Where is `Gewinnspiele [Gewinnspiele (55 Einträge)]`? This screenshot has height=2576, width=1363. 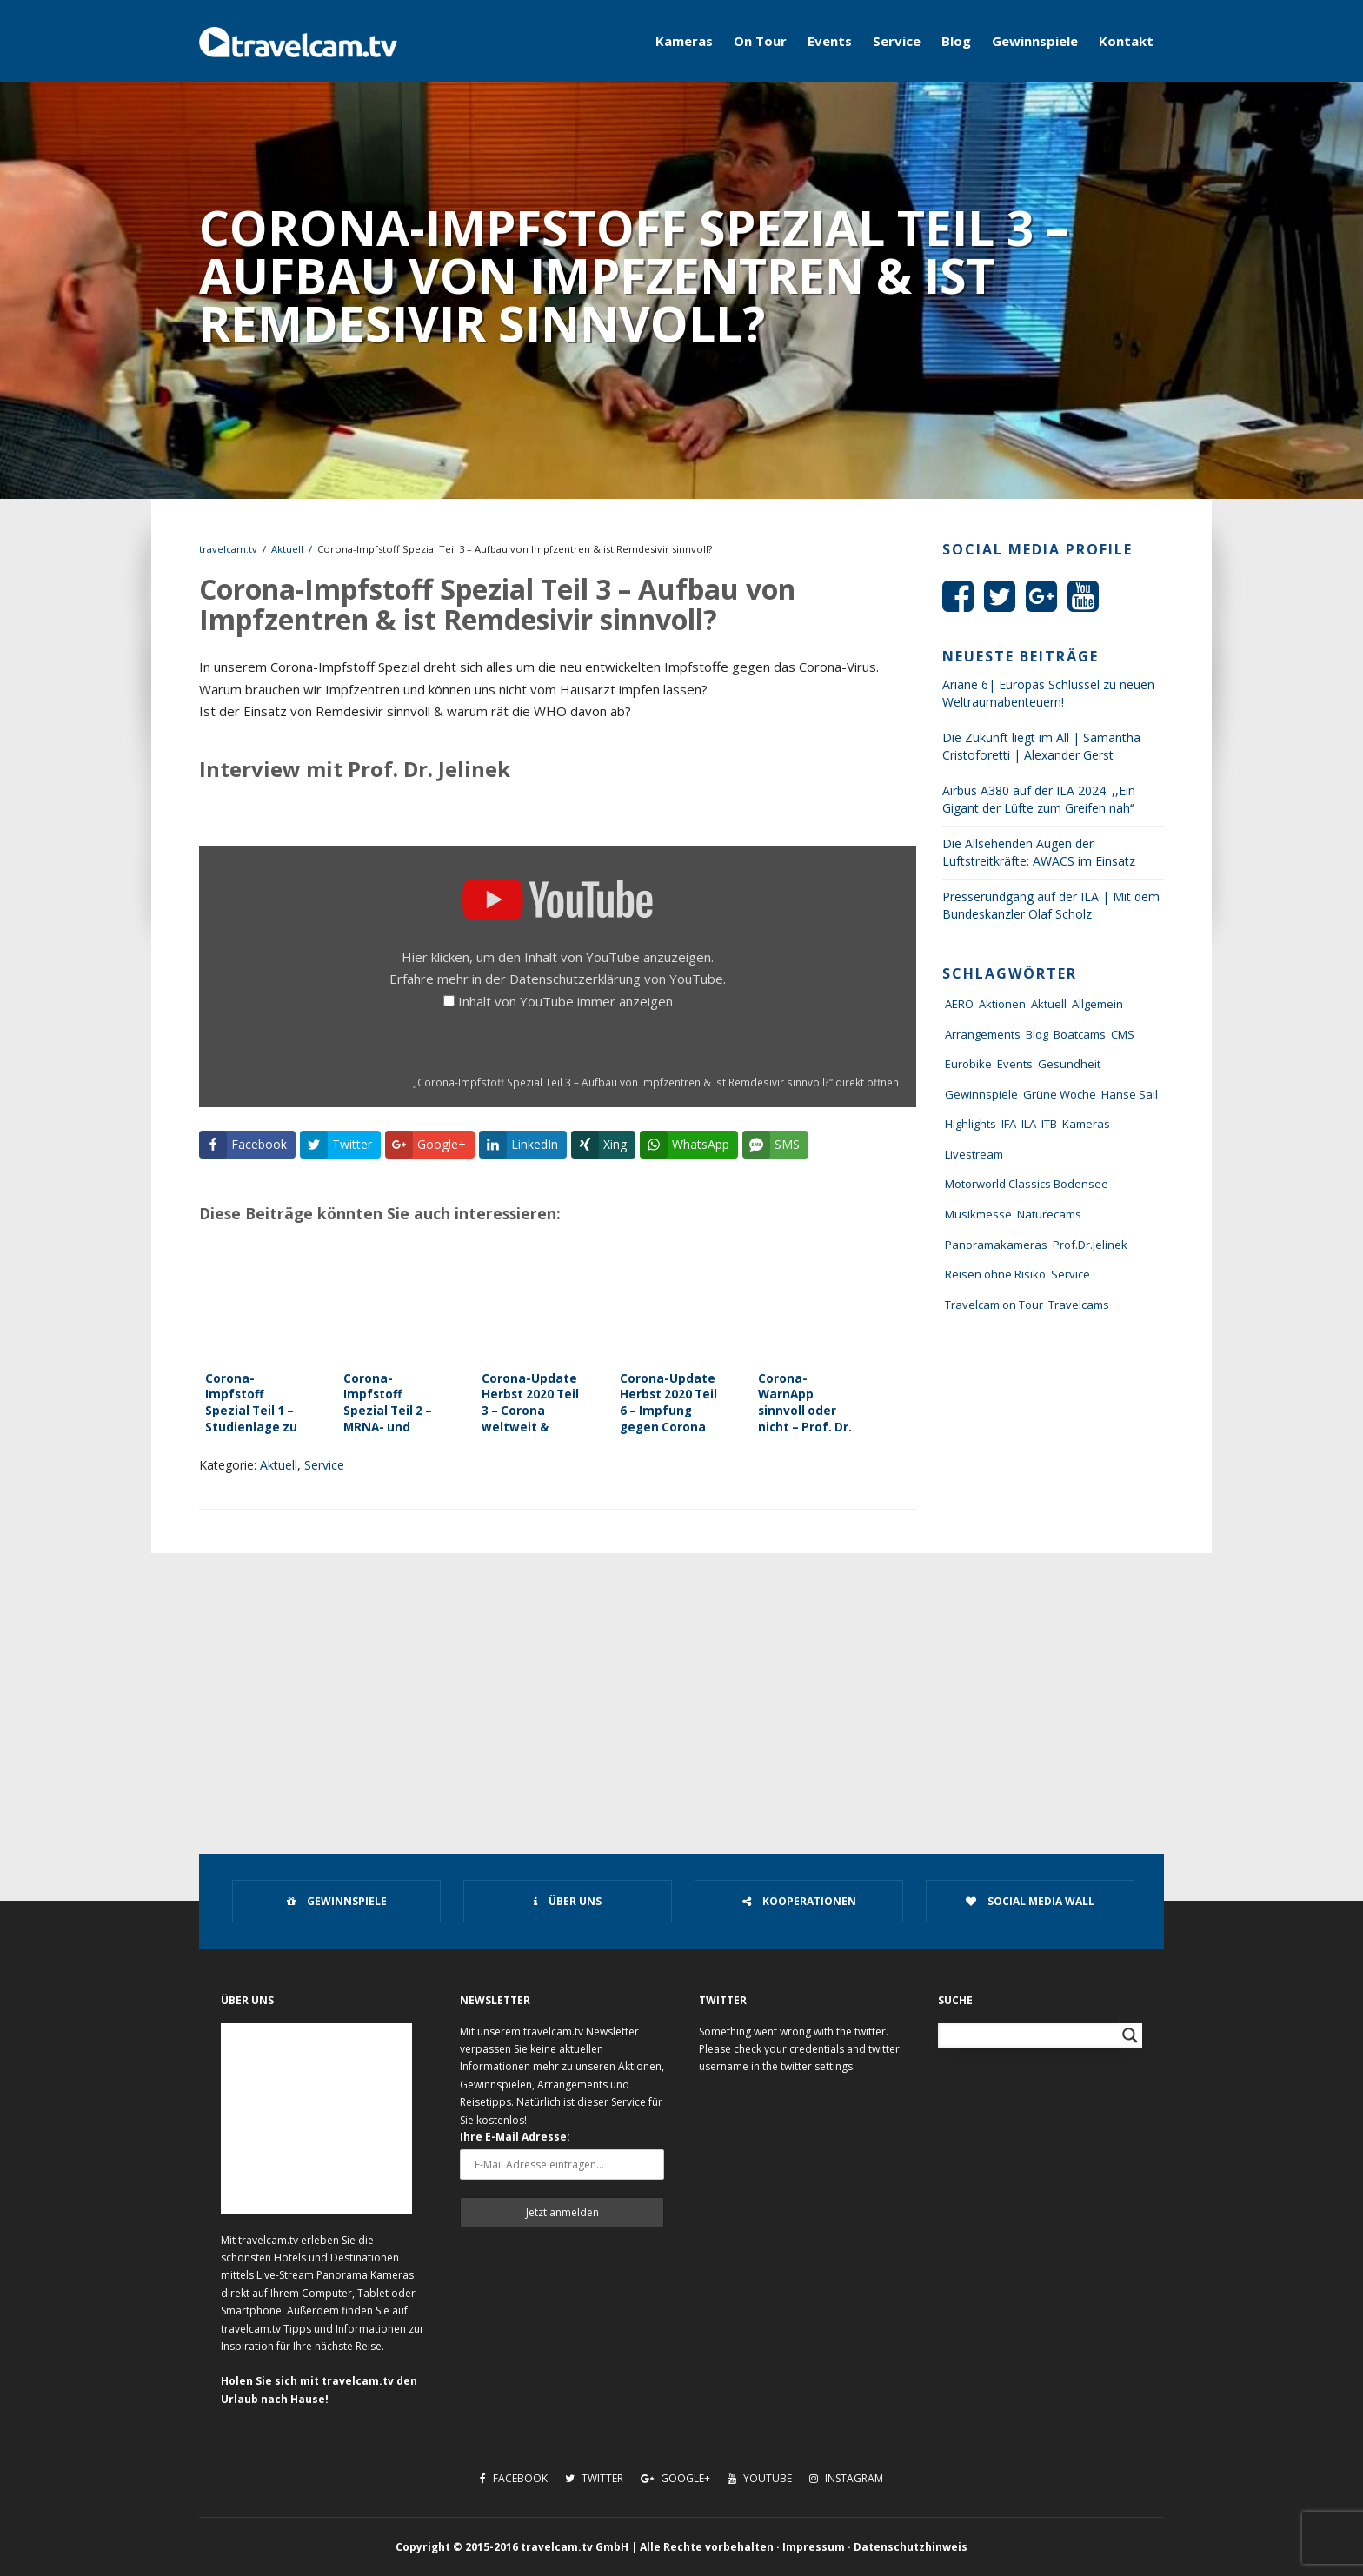
Gewinnspiele [Gewinnspiele (55 Einträge)] is located at coordinates (981, 1094).